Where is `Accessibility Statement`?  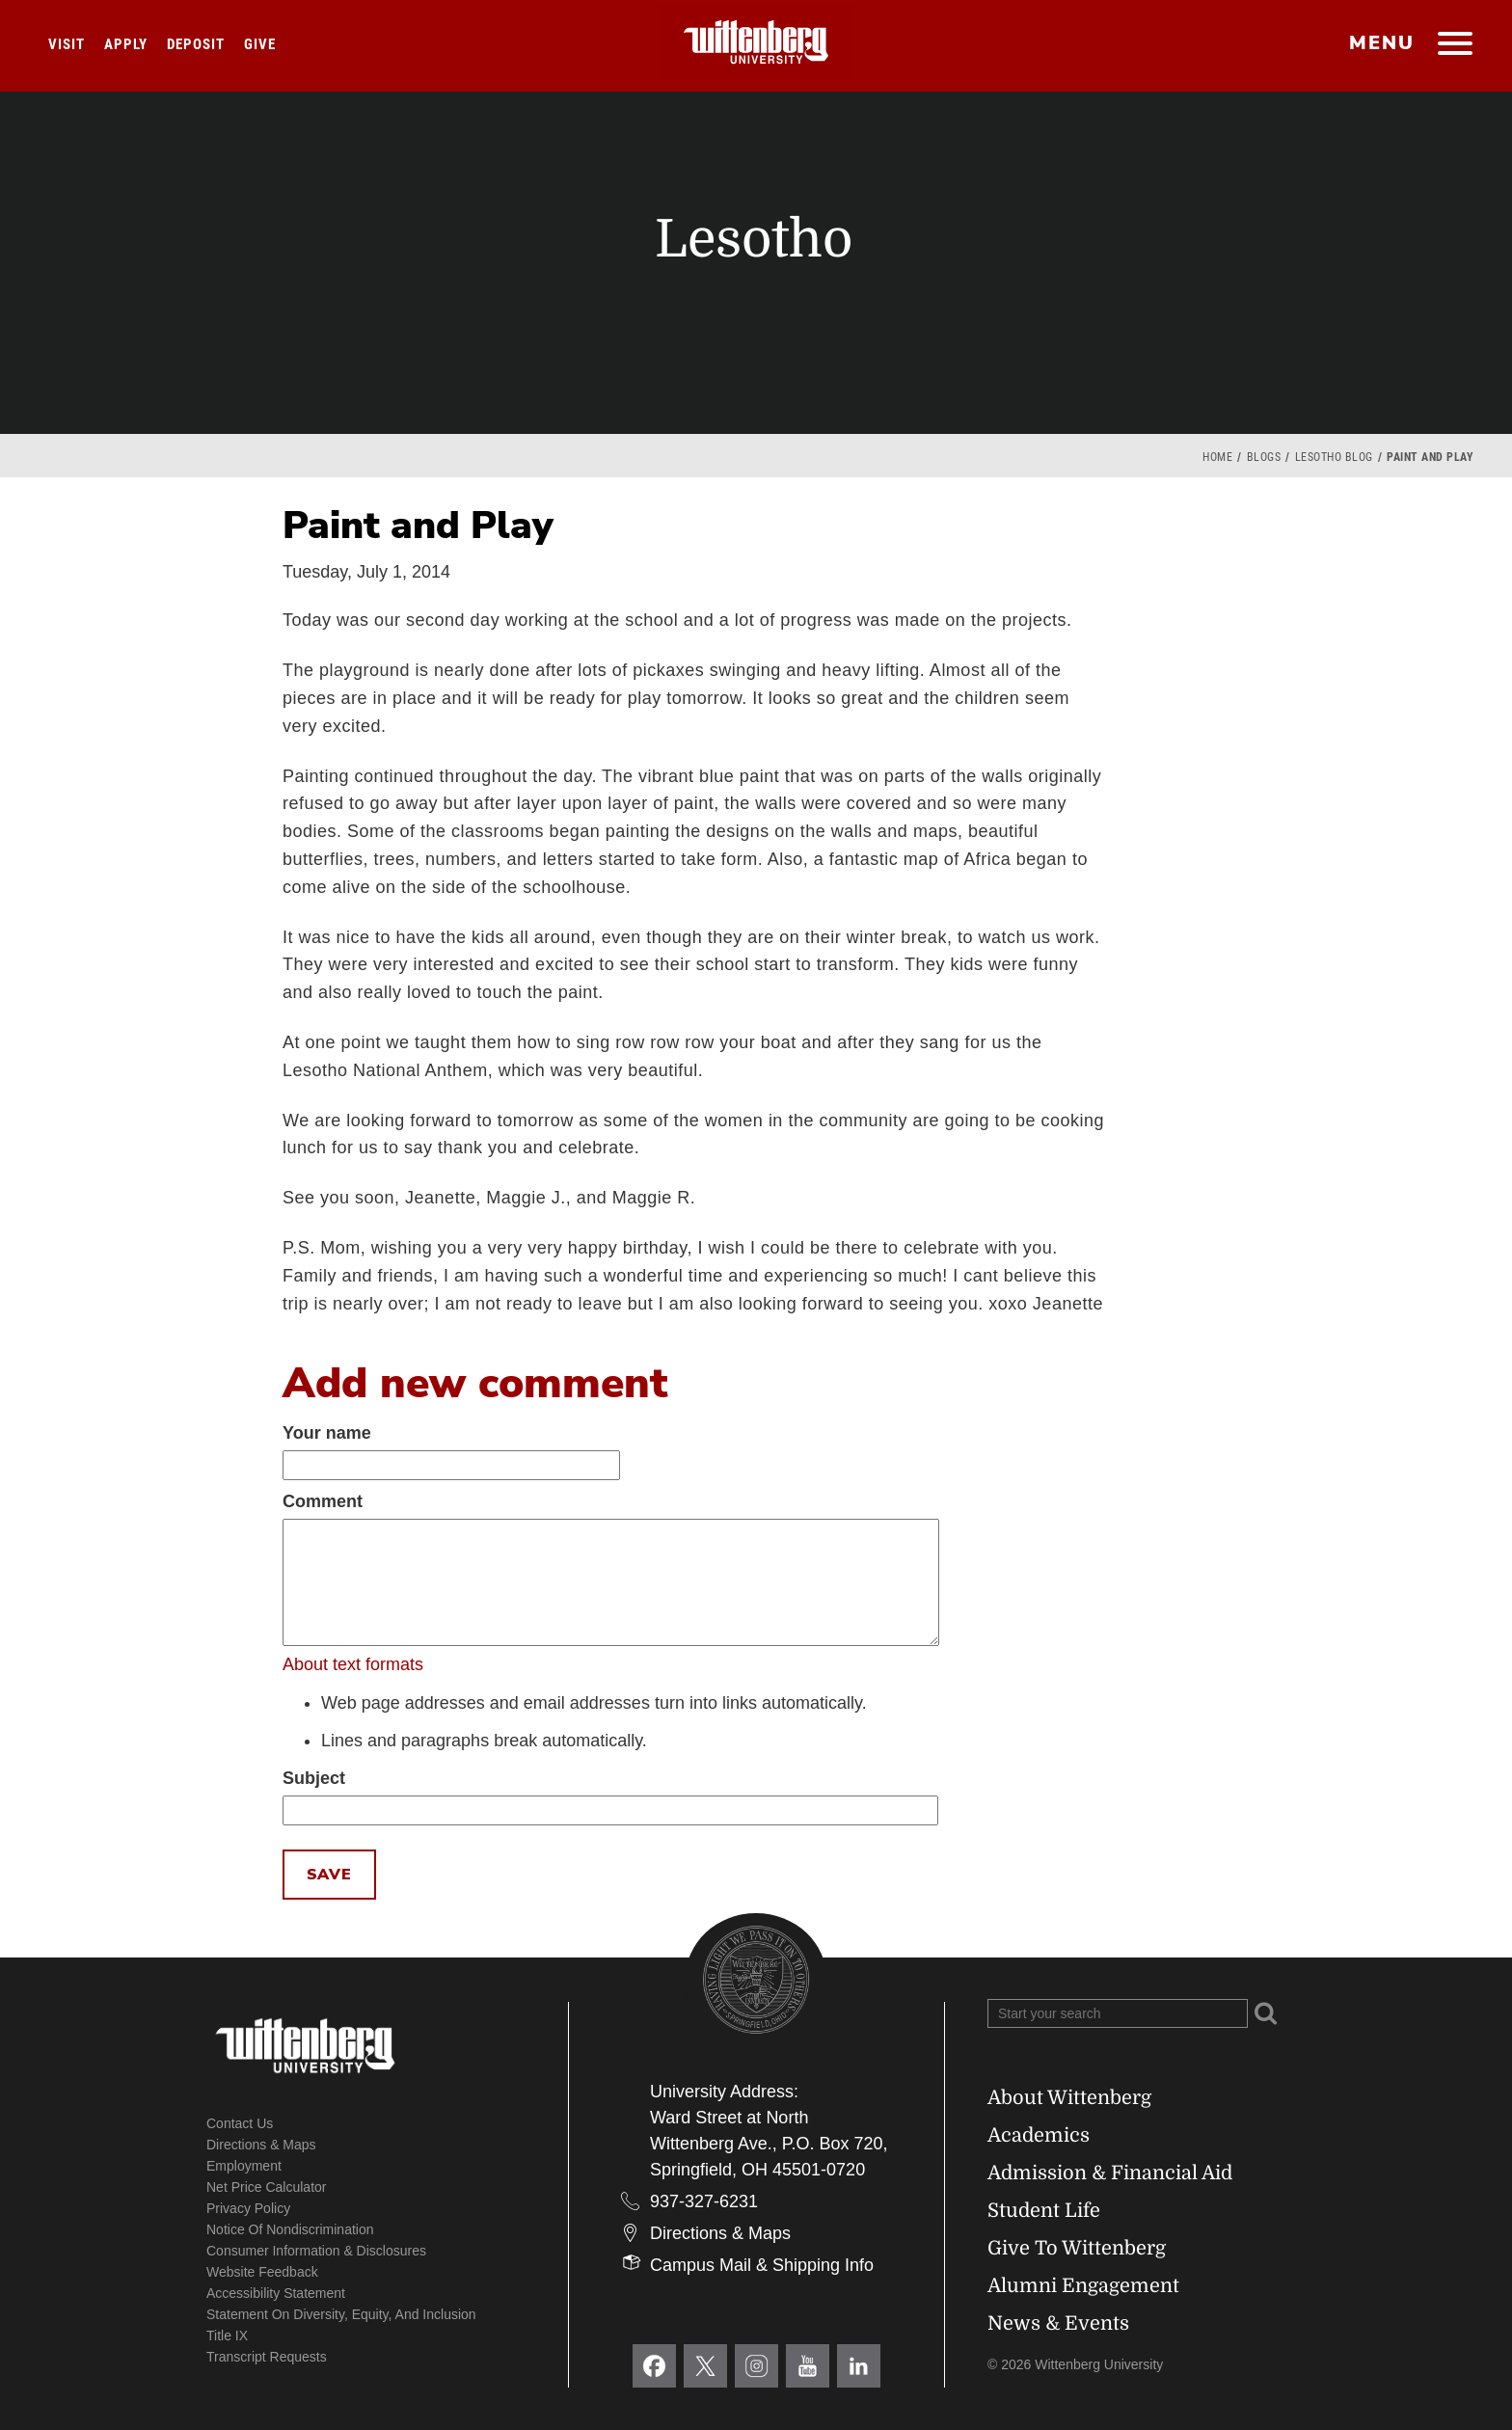
Accessibility Statement is located at coordinates (275, 2293).